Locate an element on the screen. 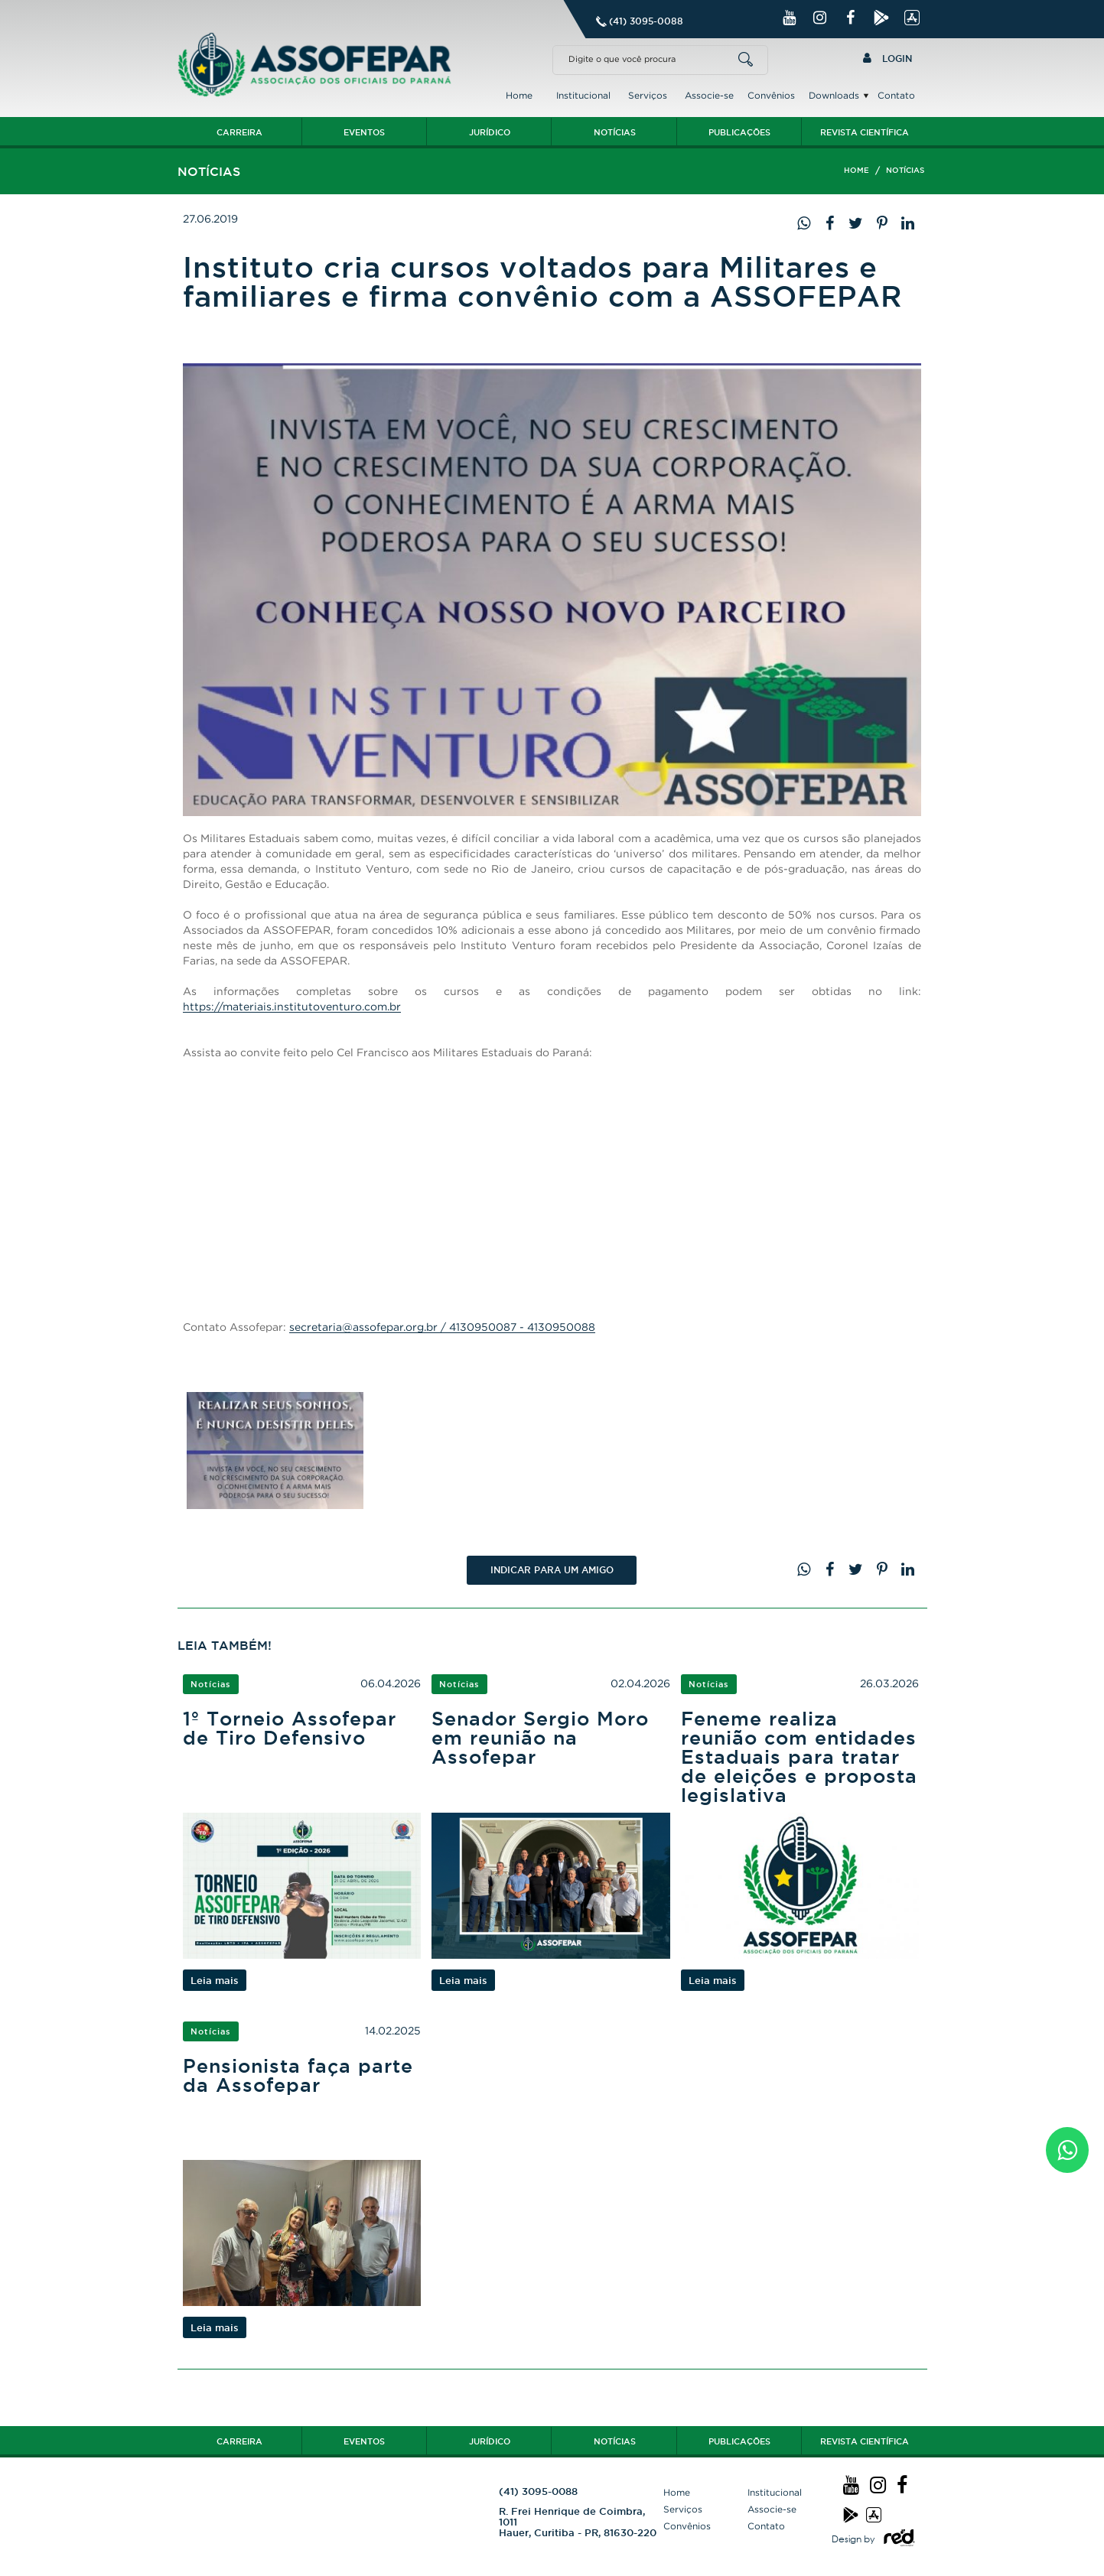 The image size is (1104, 2576). Logo Agência Red is located at coordinates (898, 2539).